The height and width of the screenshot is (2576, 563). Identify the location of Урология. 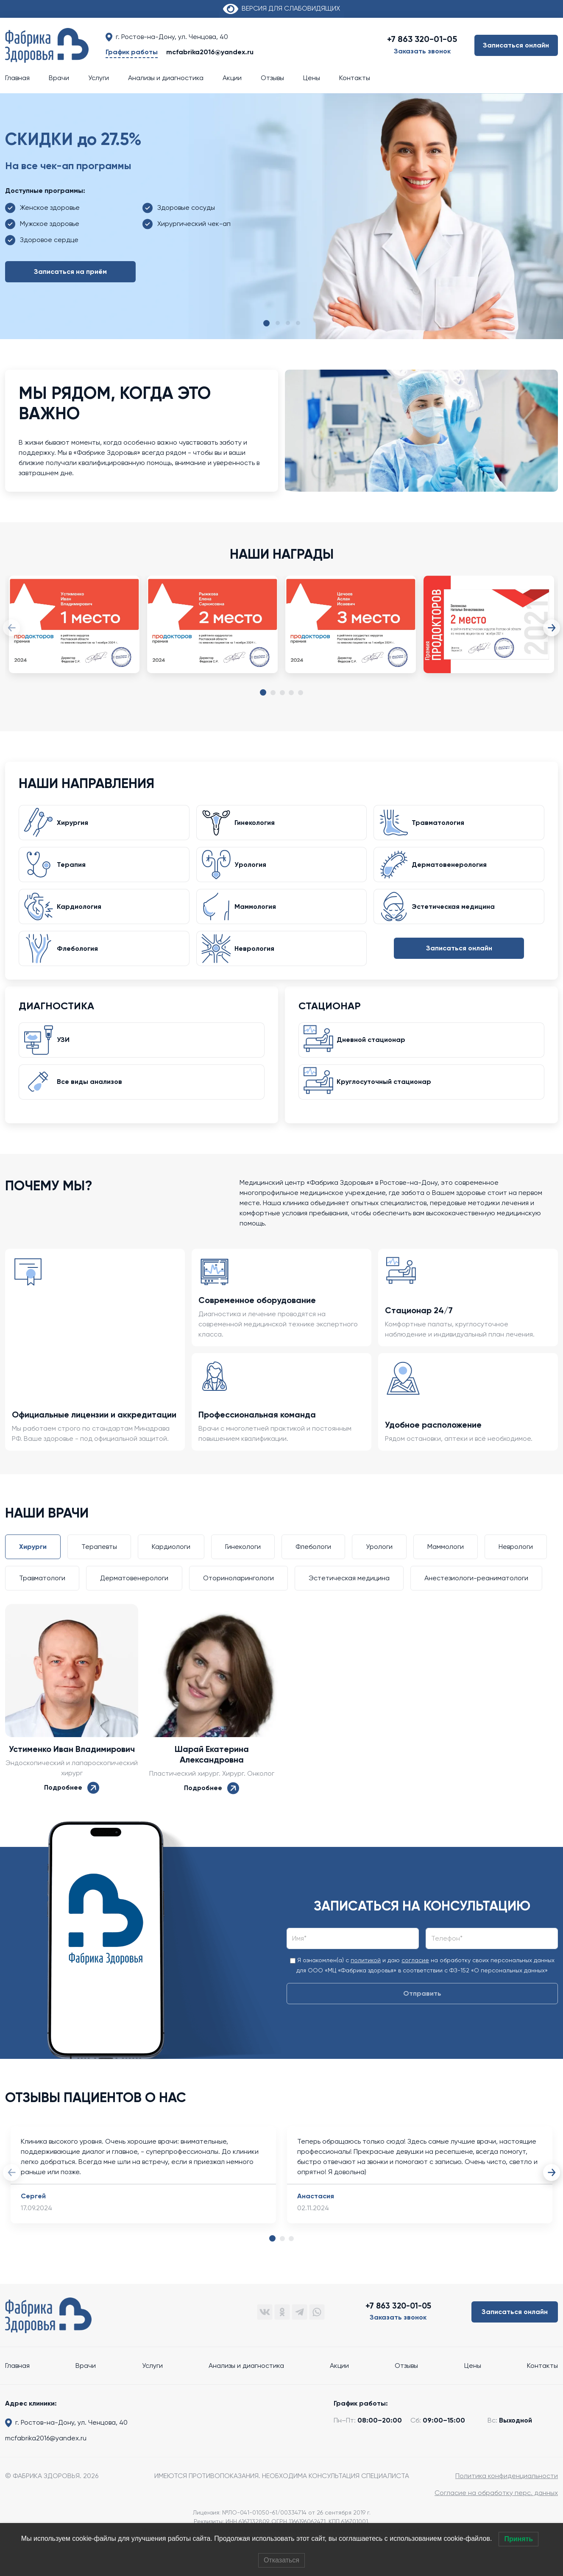
(253, 870).